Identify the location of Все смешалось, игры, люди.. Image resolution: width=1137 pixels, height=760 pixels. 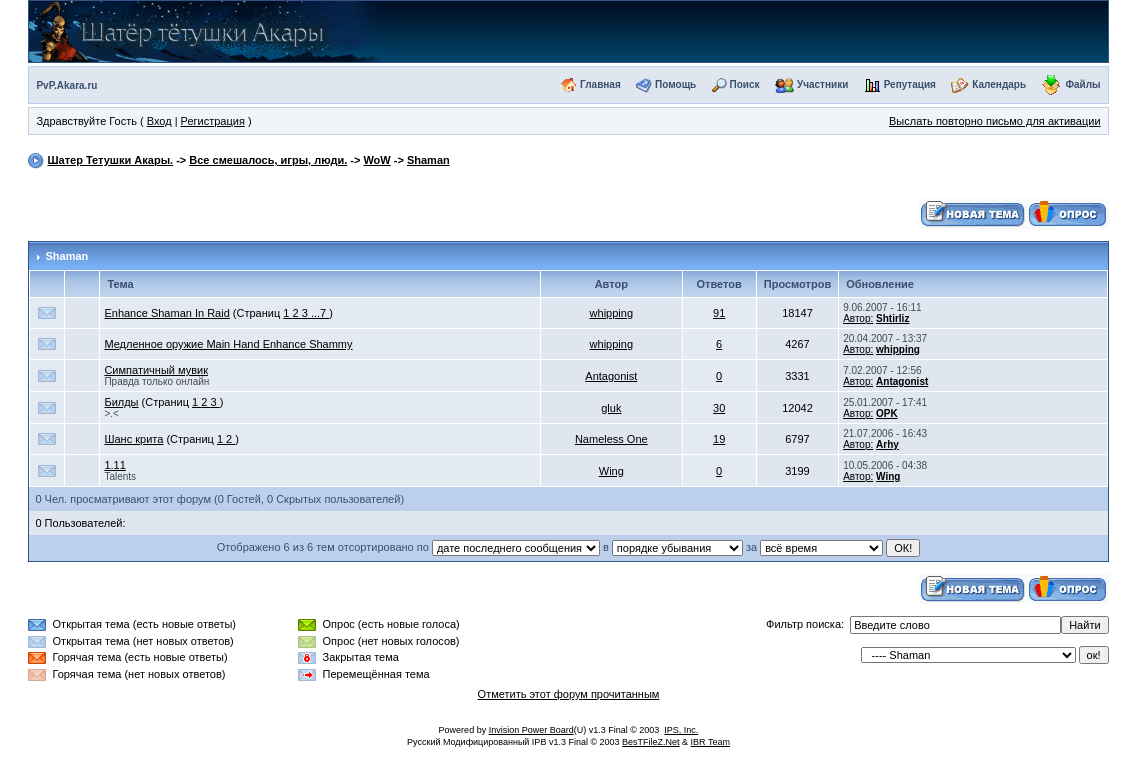
(268, 160).